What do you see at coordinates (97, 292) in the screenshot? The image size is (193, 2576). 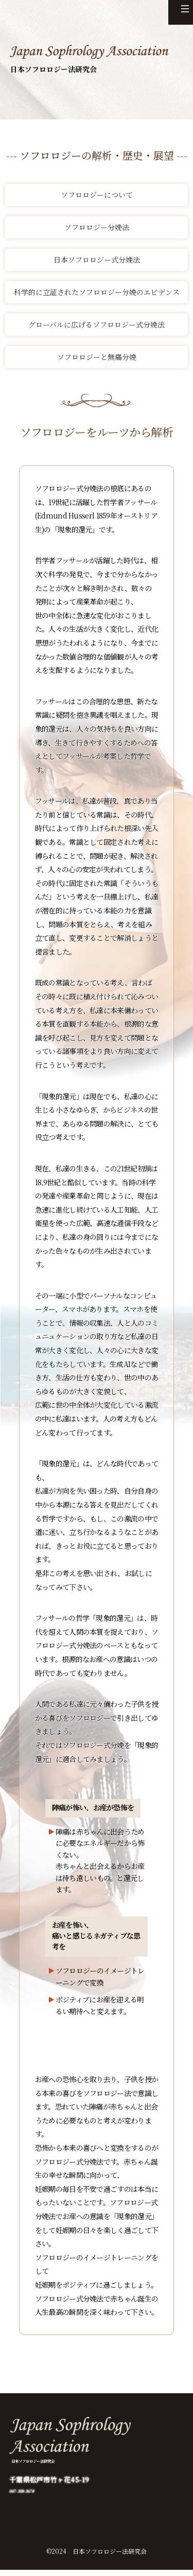 I see `科学的に立証されたソフロロジー分娩のエビデンス` at bounding box center [97, 292].